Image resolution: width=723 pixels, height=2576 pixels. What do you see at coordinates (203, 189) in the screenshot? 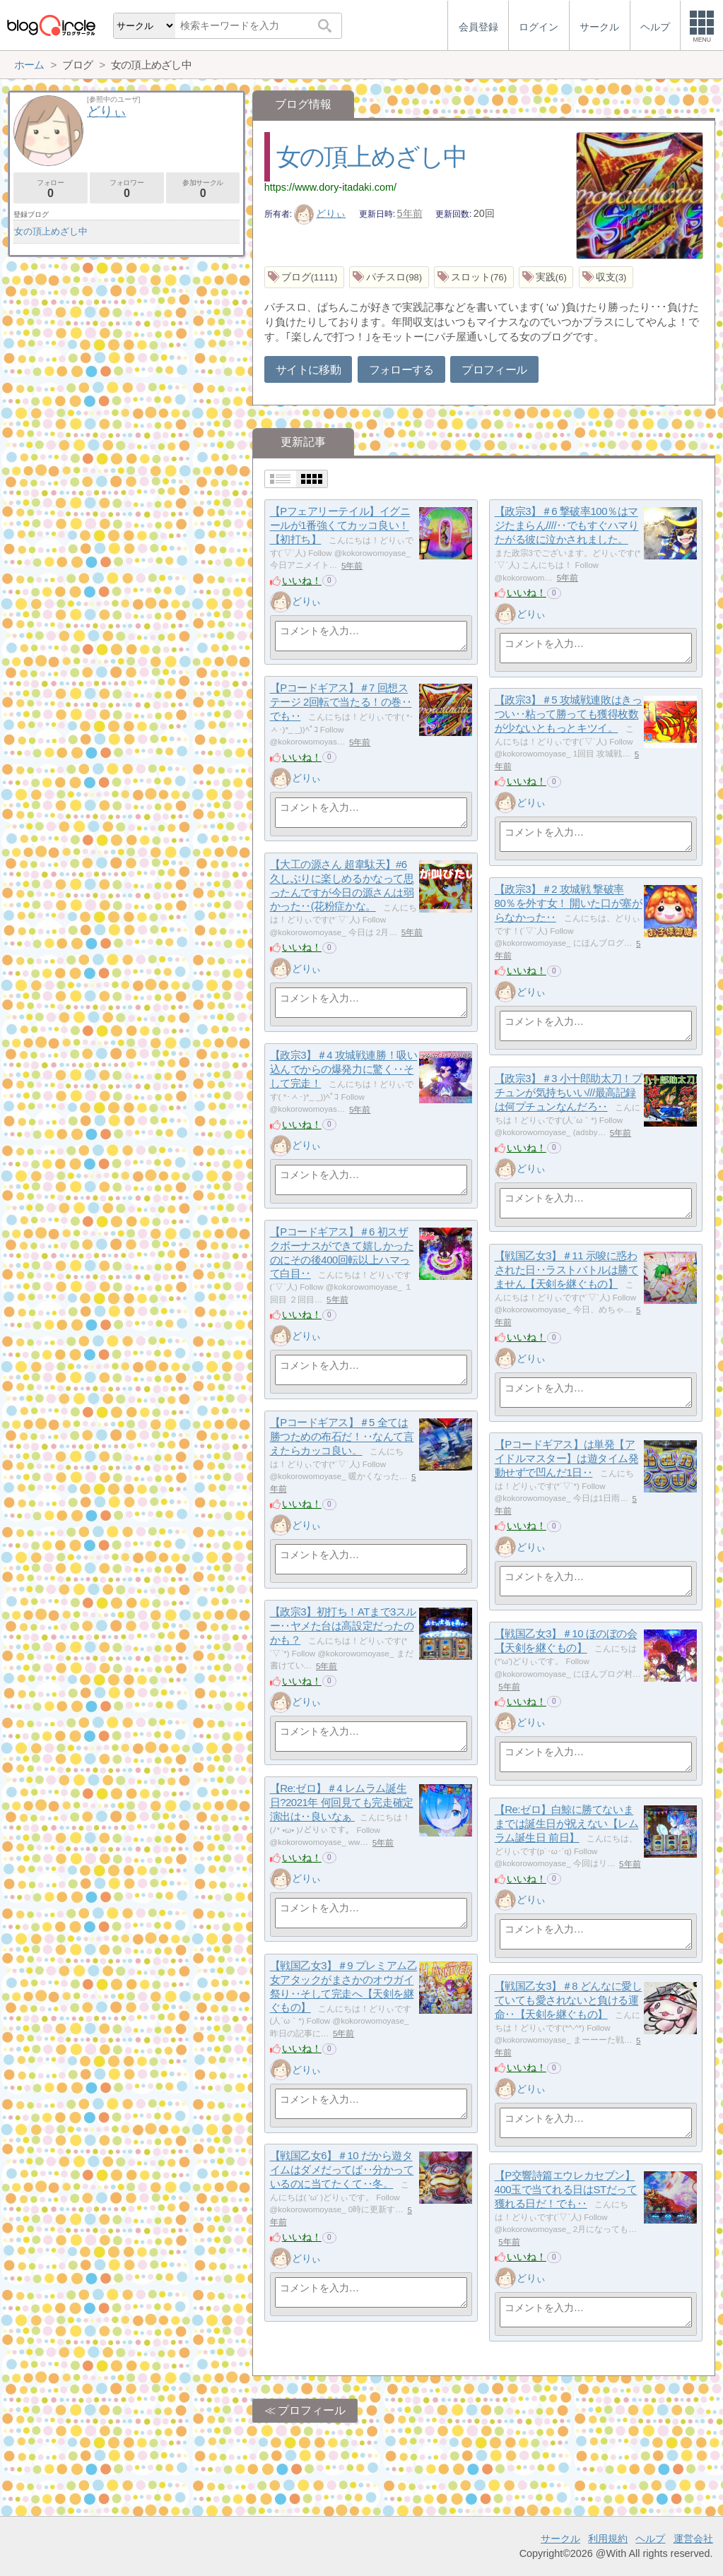
I see `参加サークル` at bounding box center [203, 189].